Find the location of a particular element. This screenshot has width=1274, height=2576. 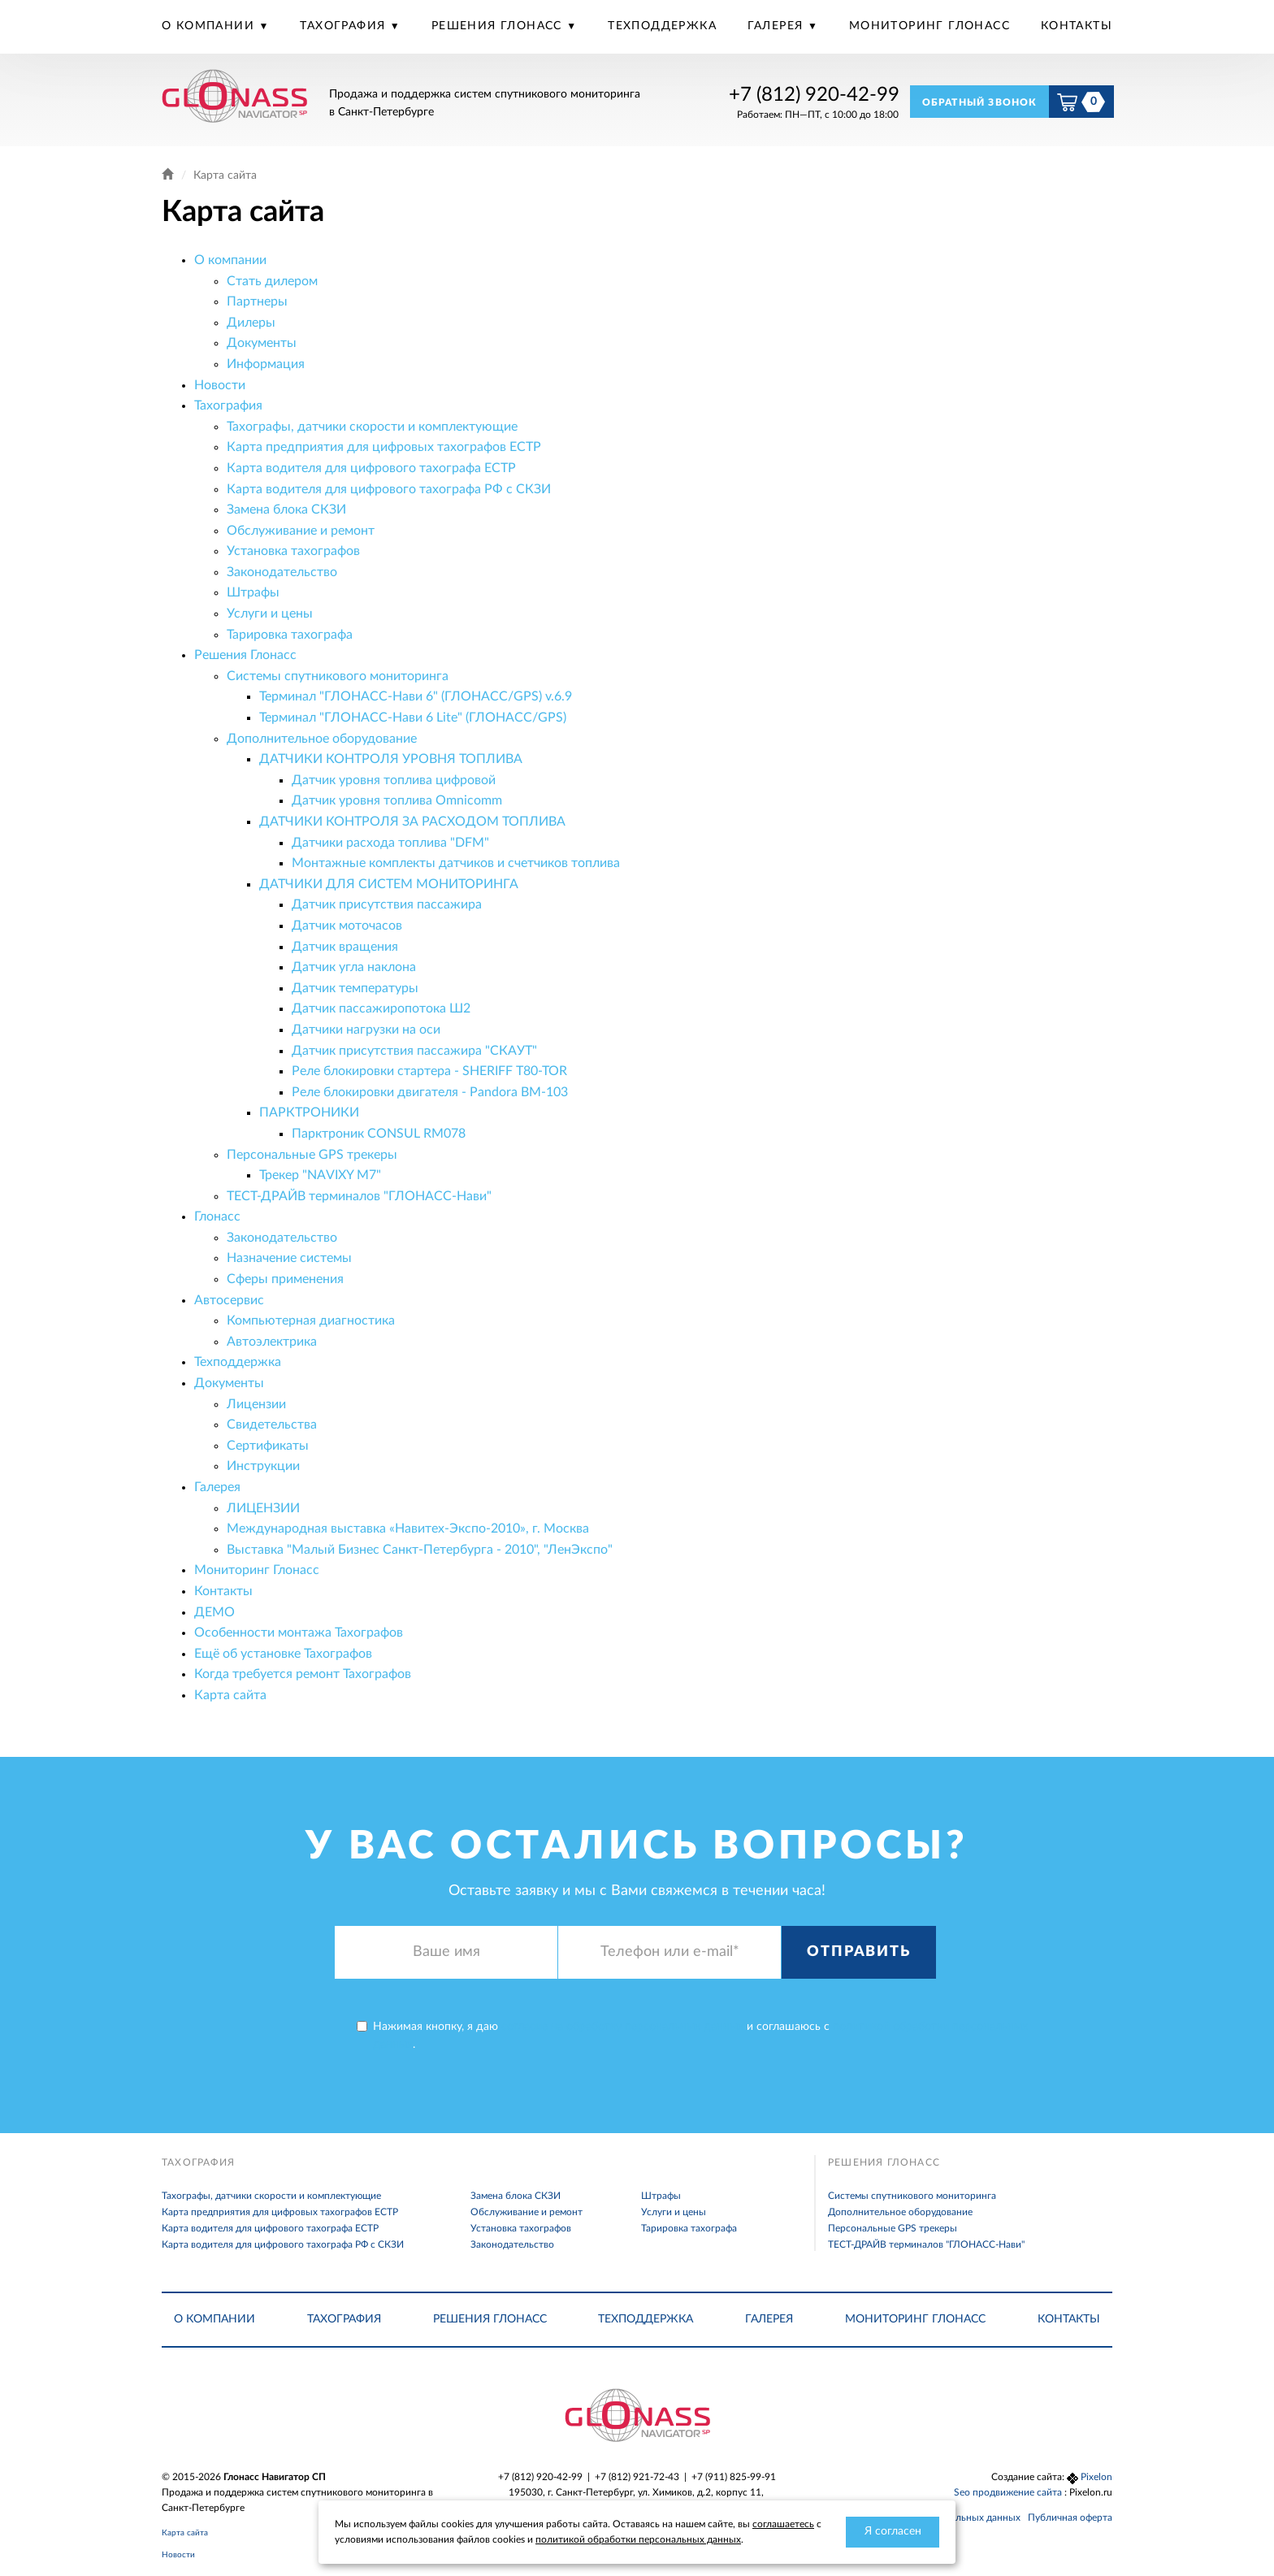

Назначение системы is located at coordinates (289, 1257).